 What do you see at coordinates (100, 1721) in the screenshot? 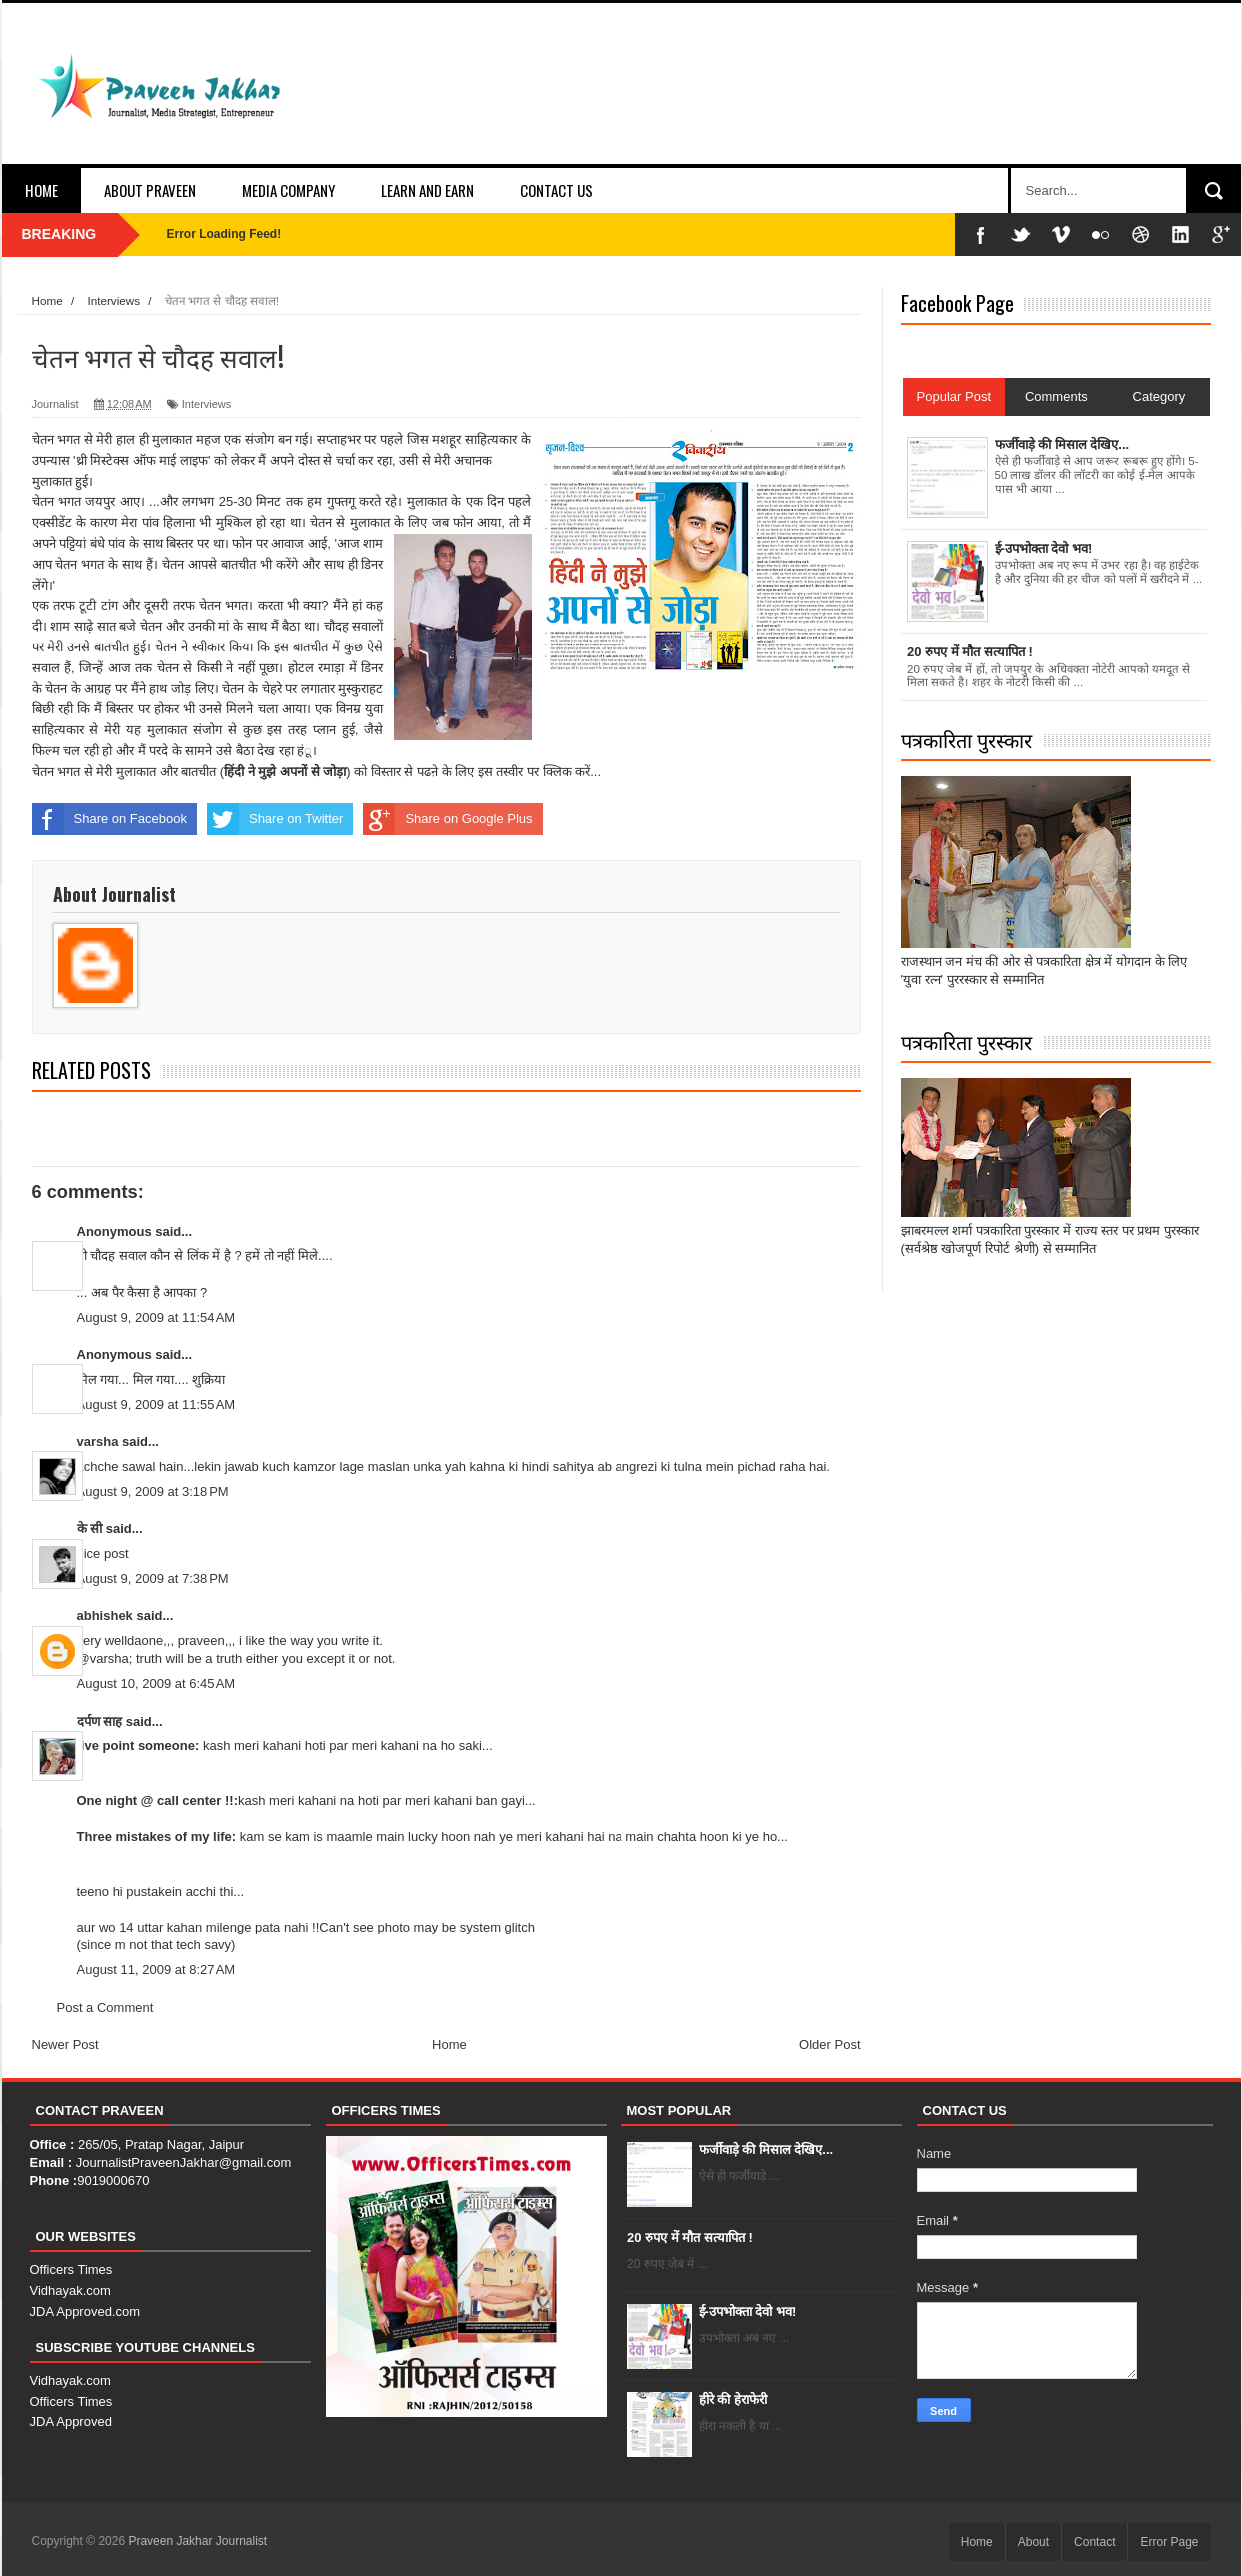
I see `दर्पण साह` at bounding box center [100, 1721].